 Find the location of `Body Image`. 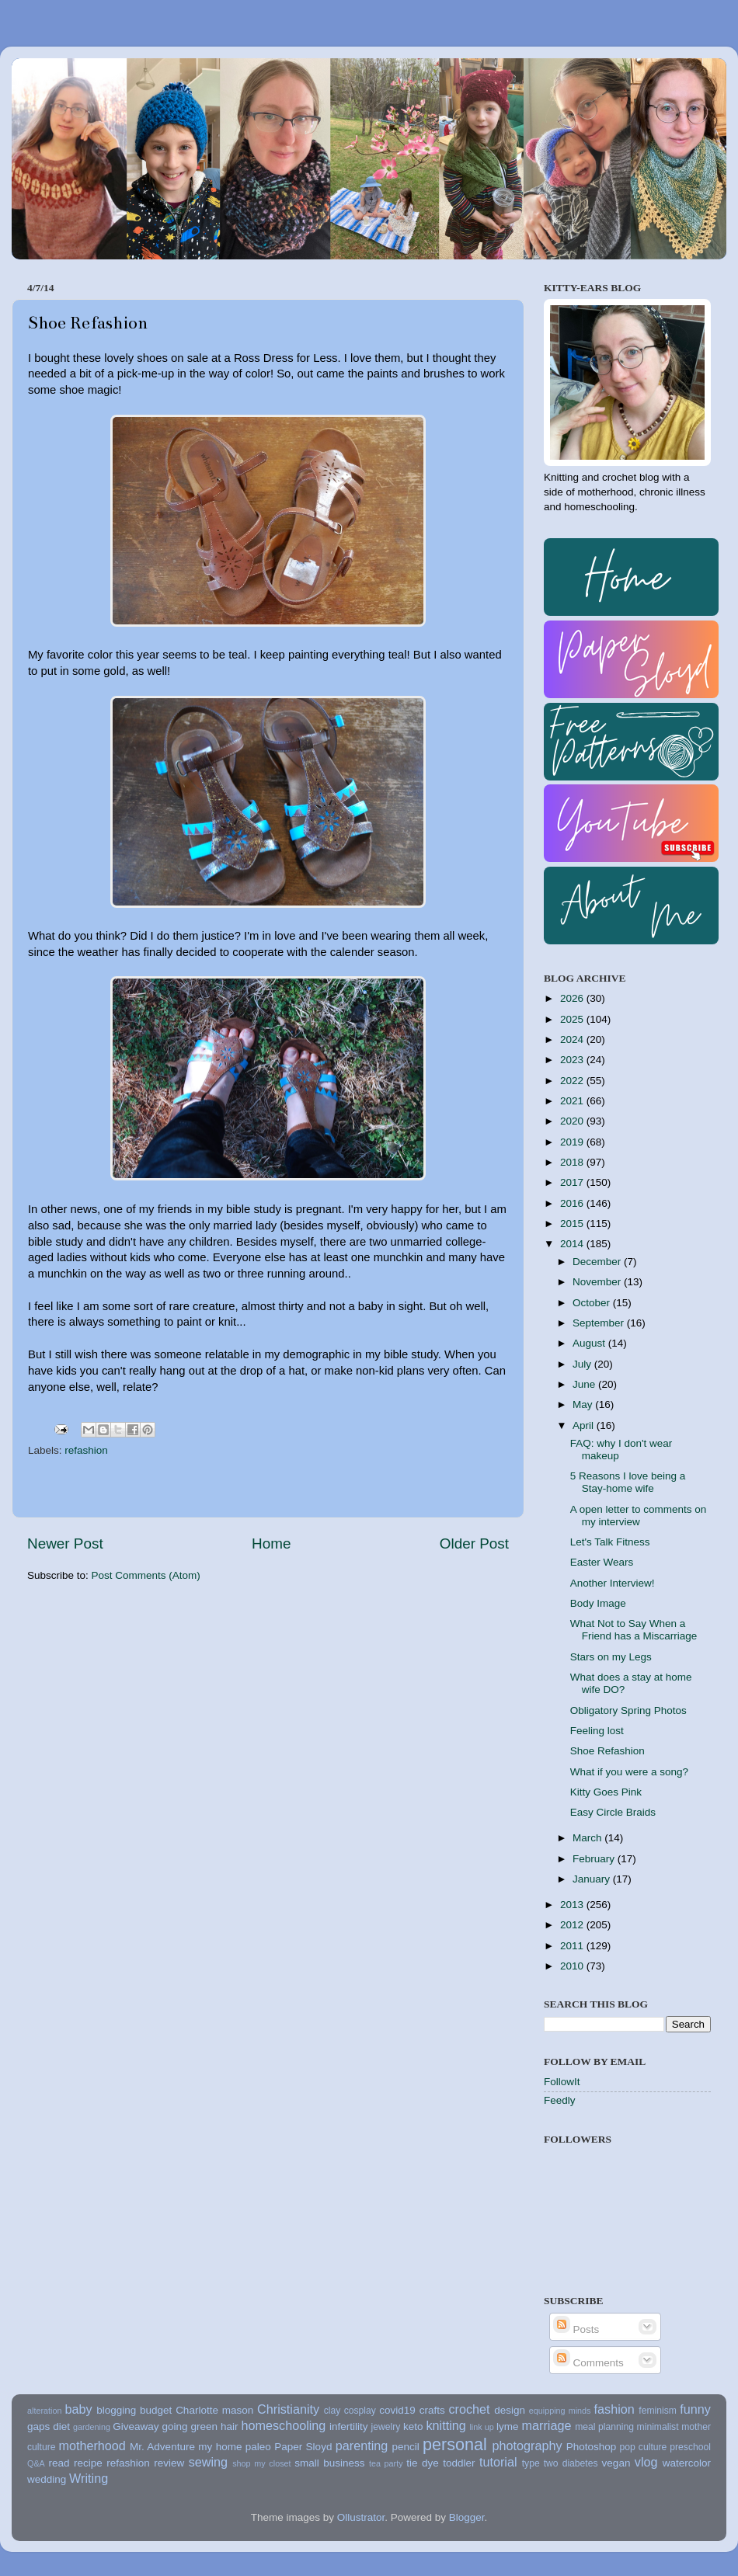

Body Image is located at coordinates (598, 1603).